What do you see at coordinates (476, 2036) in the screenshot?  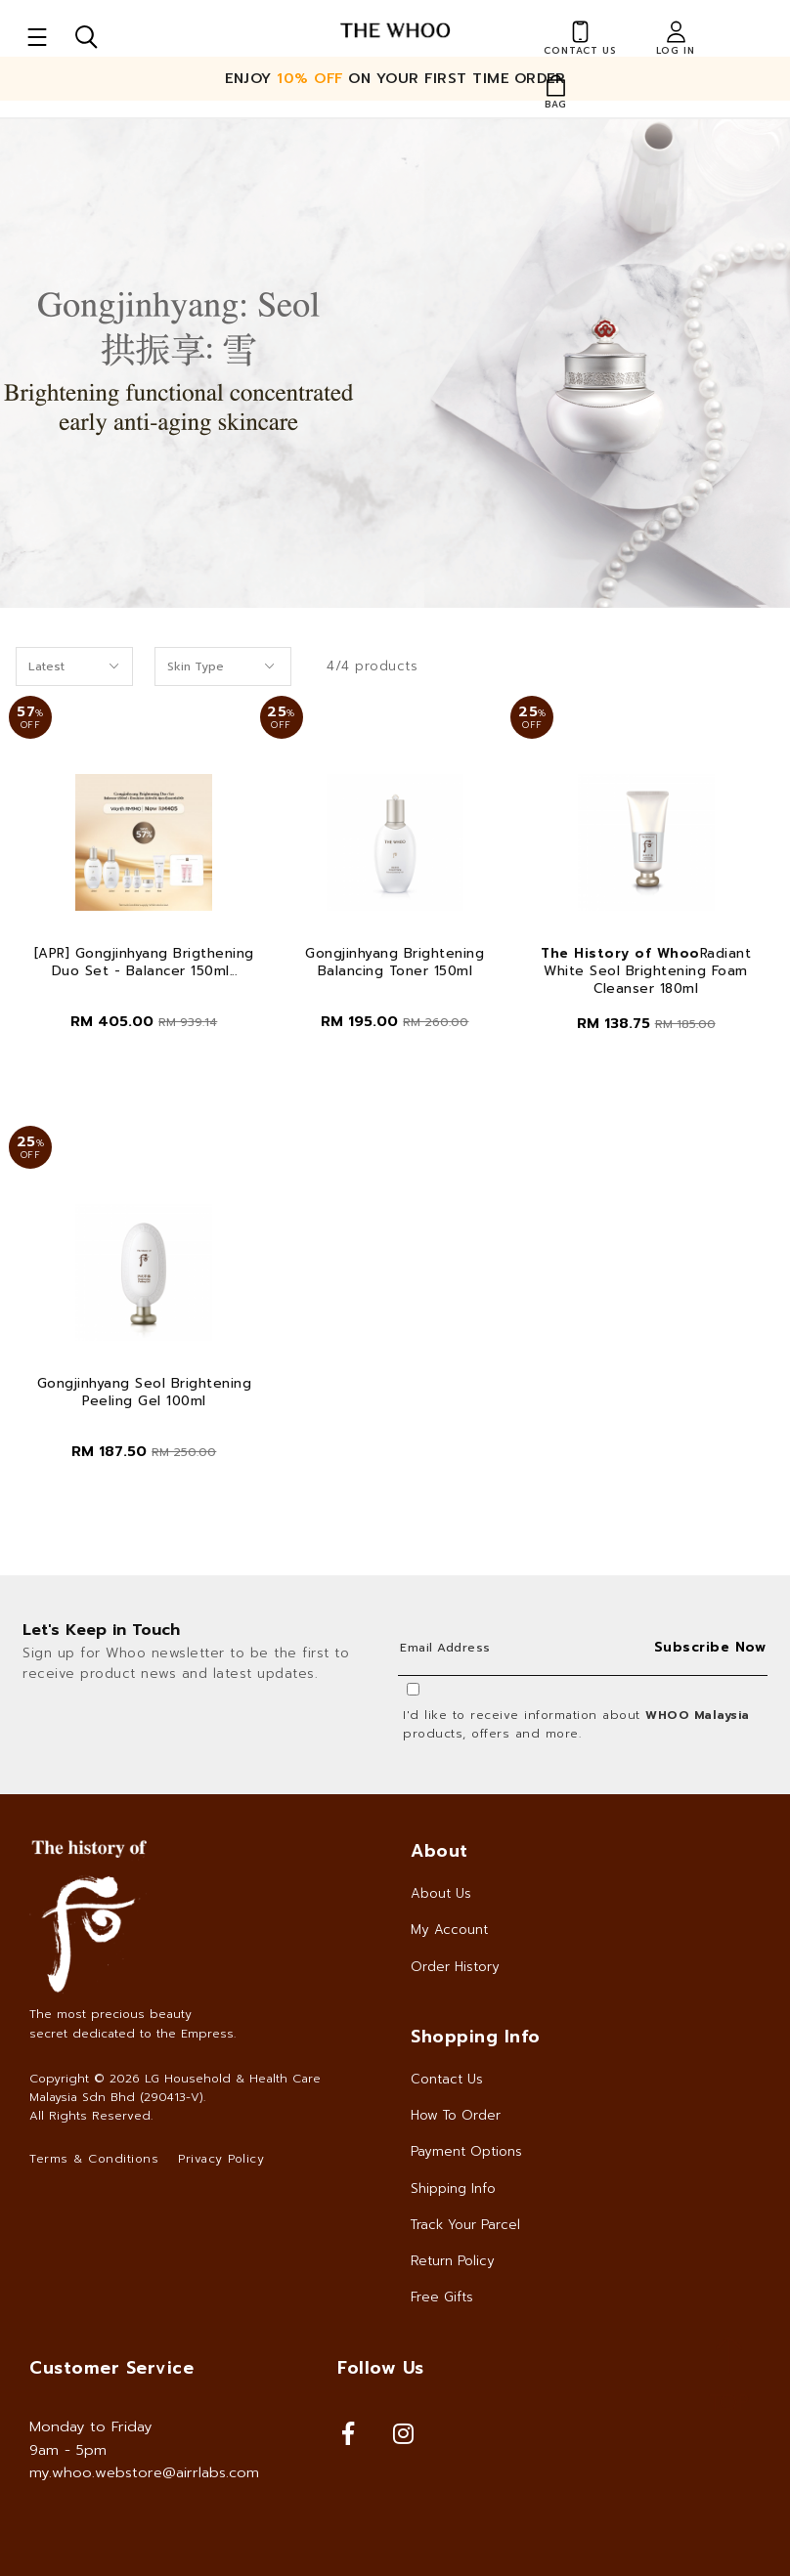 I see `Shopping Info` at bounding box center [476, 2036].